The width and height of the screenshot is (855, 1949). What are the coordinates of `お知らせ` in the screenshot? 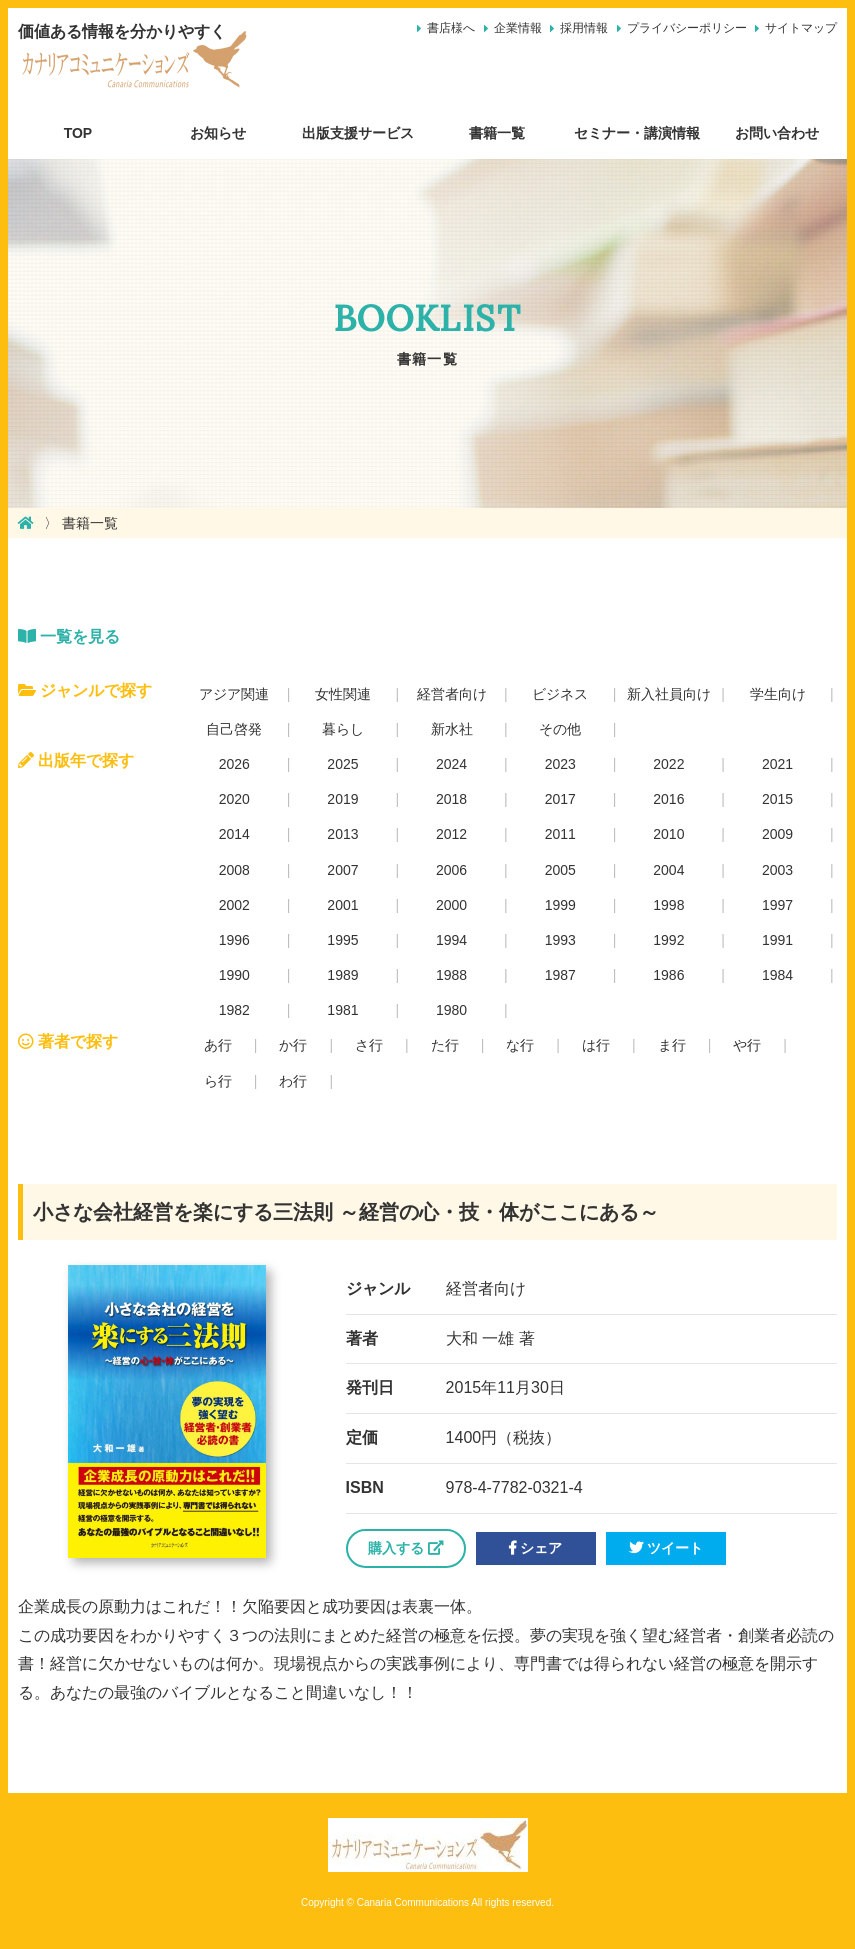 It's located at (218, 133).